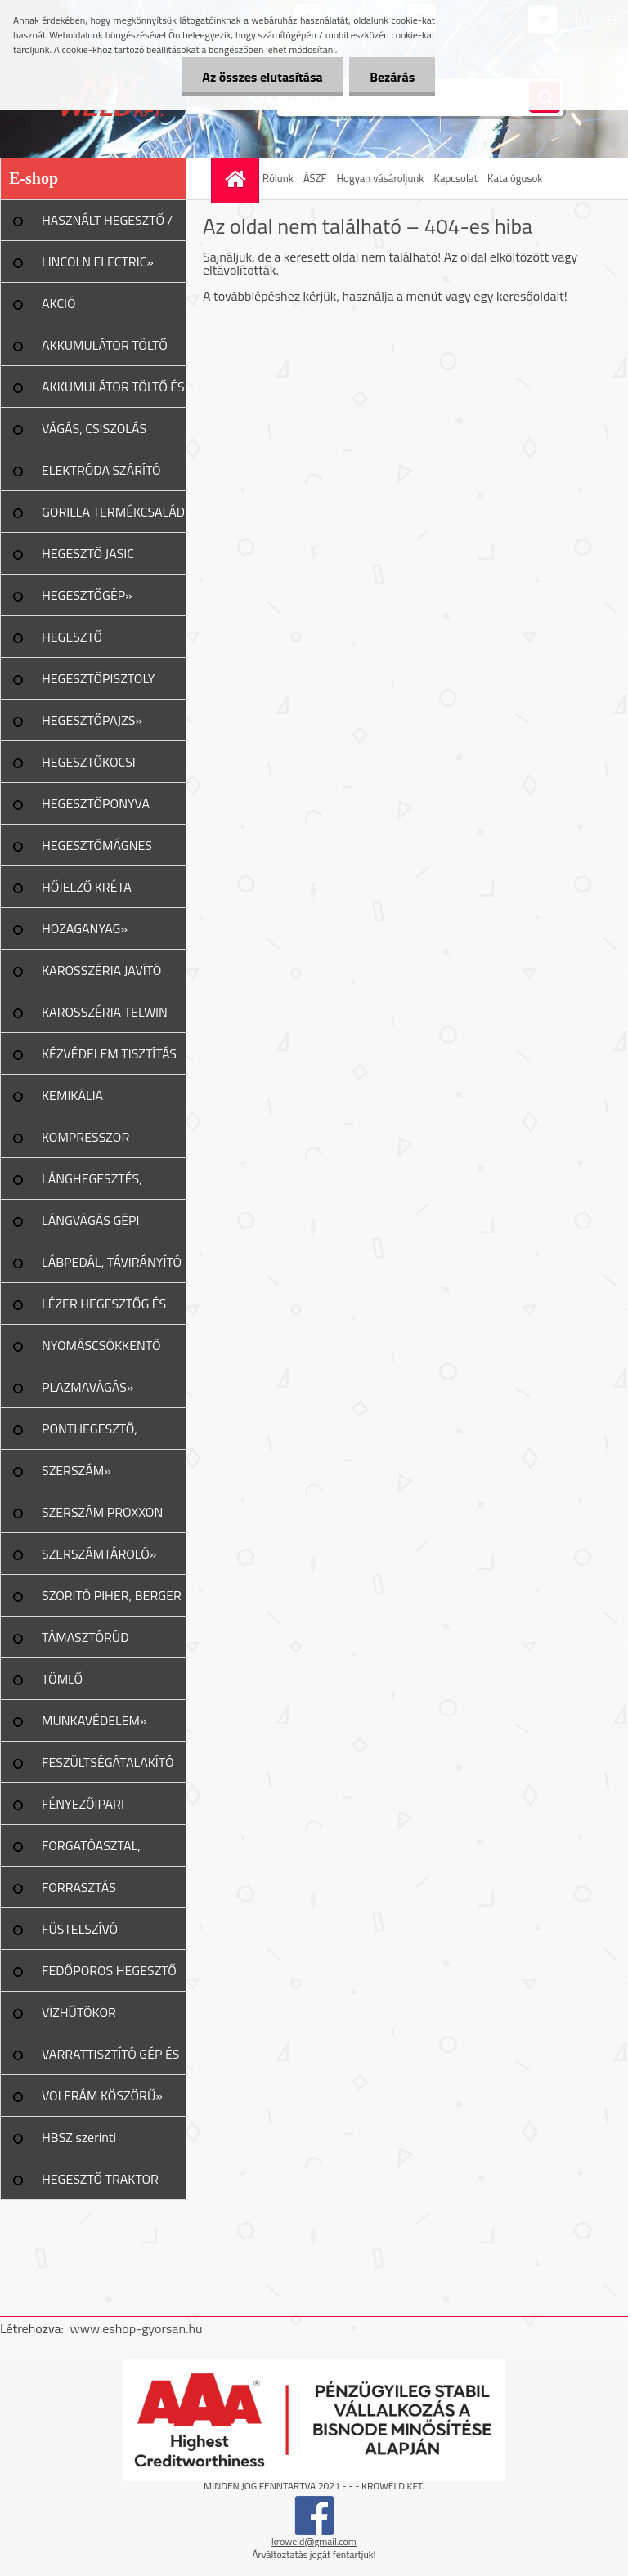 The image size is (628, 2576). Describe the element at coordinates (105, 1017) in the screenshot. I see `KAROSSZÉRIA TELWIN JAVÍTÁS` at that location.